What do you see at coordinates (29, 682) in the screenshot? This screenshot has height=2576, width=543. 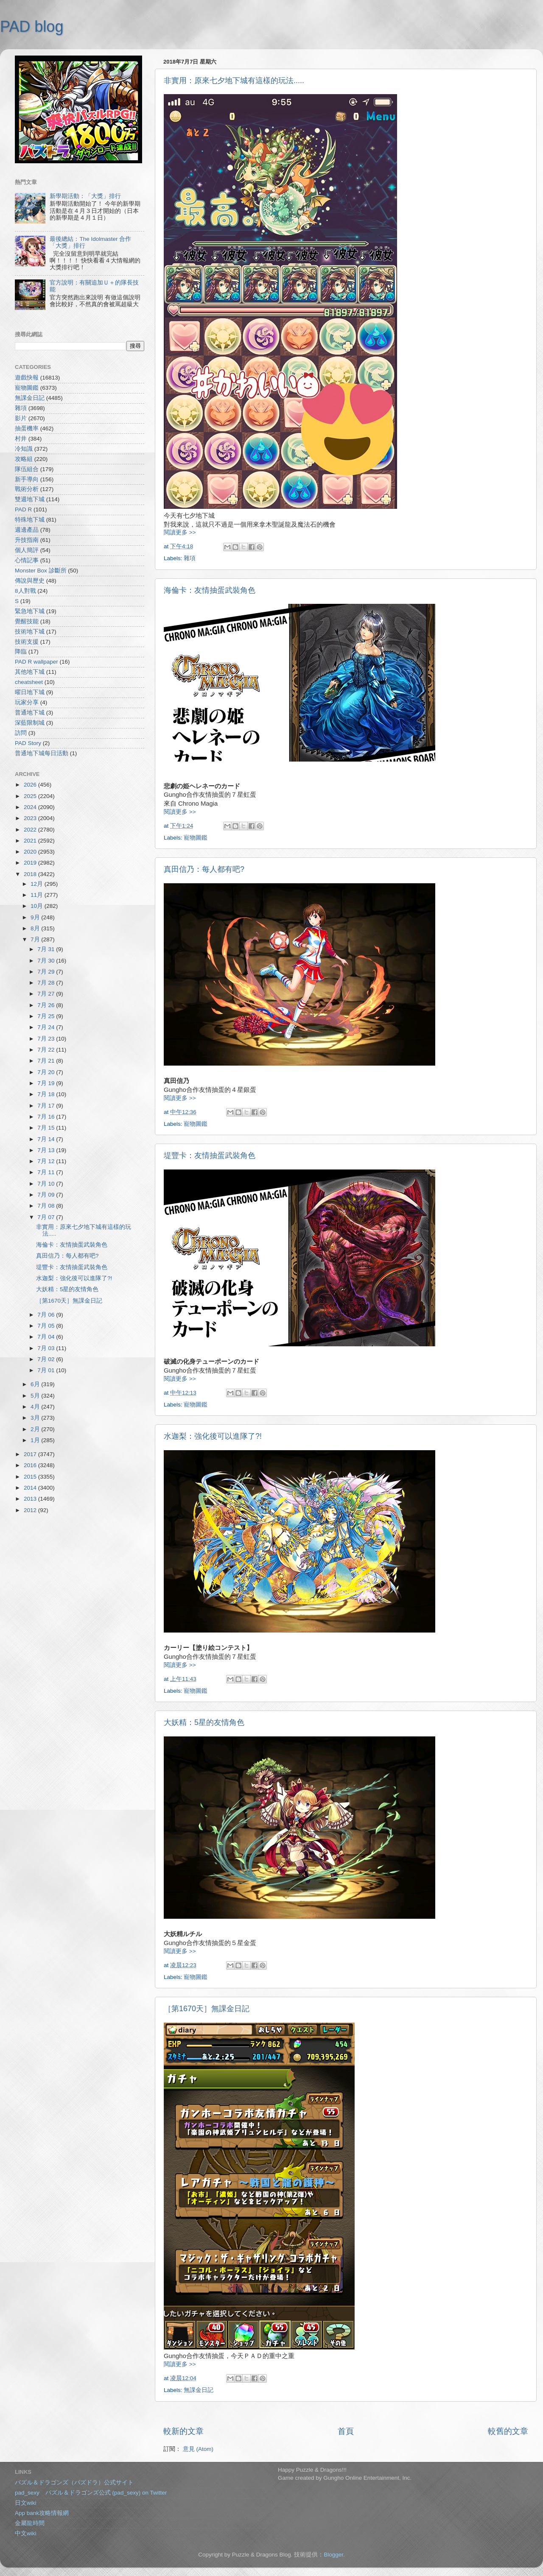 I see `cheatsheet` at bounding box center [29, 682].